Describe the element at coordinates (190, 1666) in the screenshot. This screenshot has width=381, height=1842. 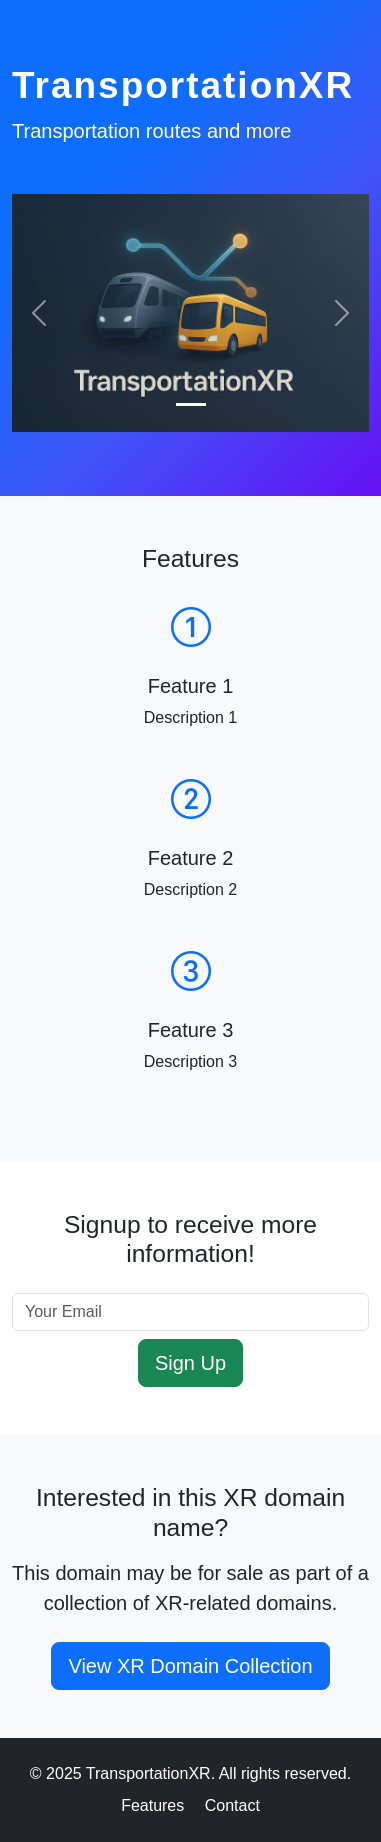
I see `View XR Domain Collection` at that location.